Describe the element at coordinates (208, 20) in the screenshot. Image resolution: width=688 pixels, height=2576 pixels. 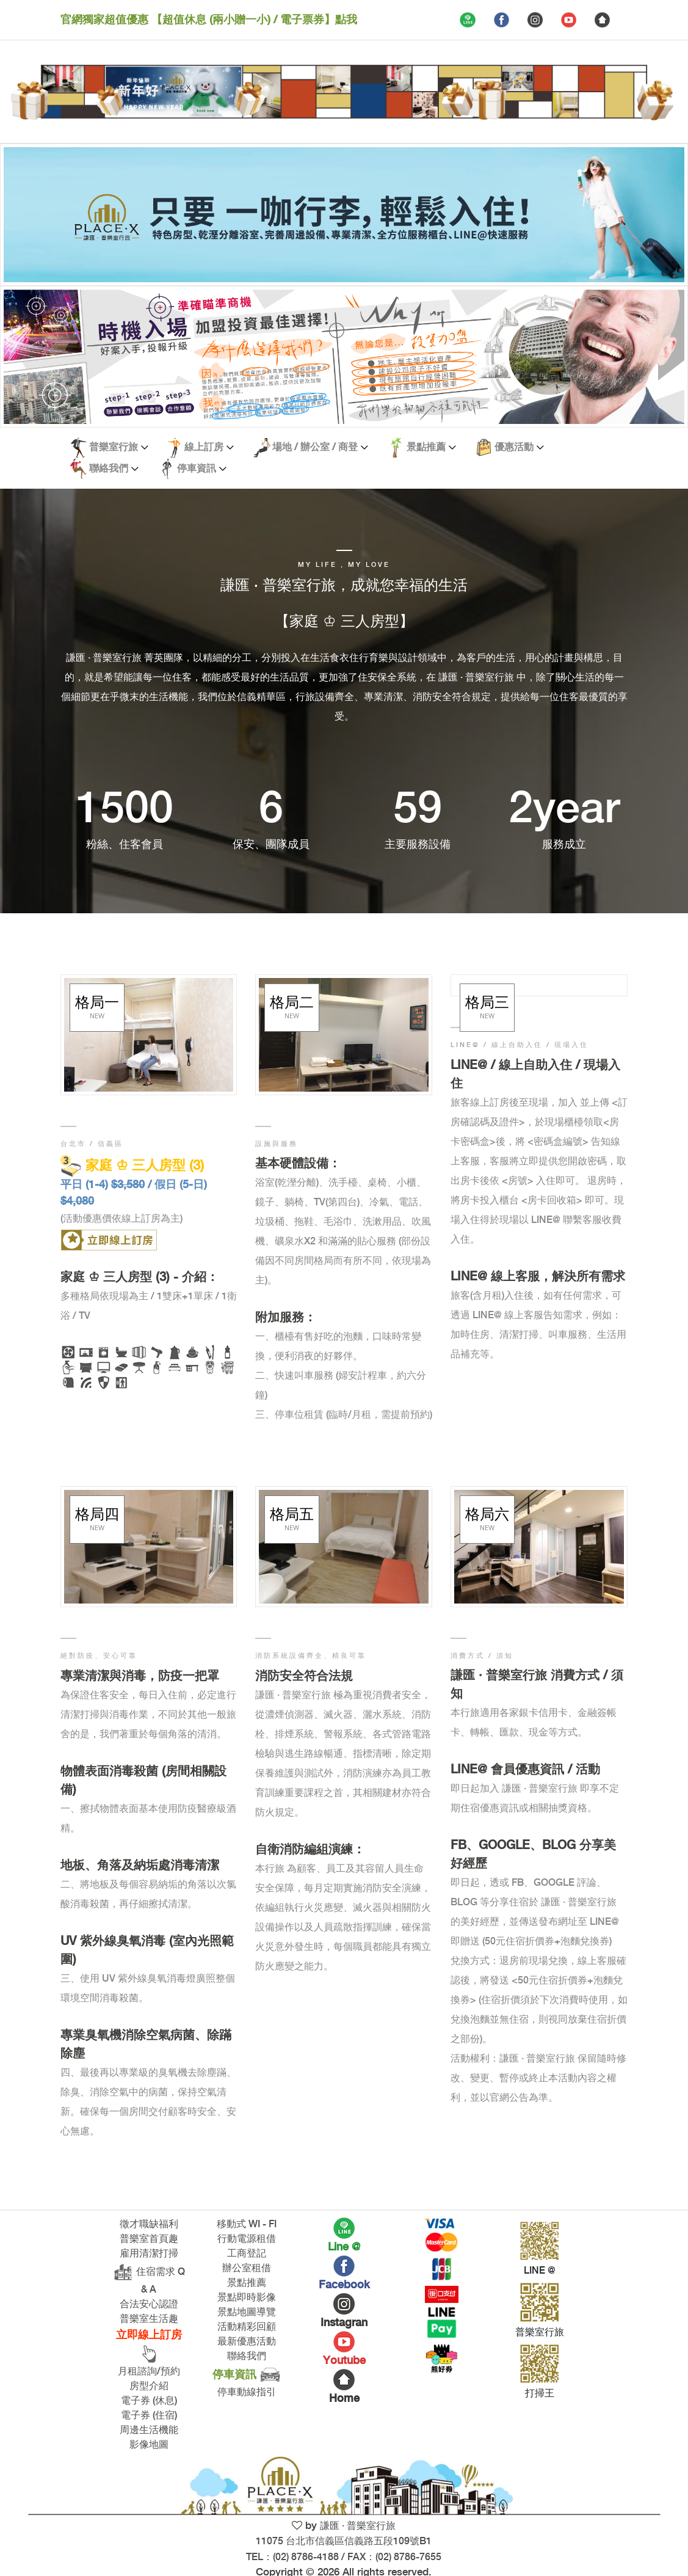
I see `官網獨家超值優惠 【超值休息 (兩小贈一小) / 電子票券】點我` at that location.